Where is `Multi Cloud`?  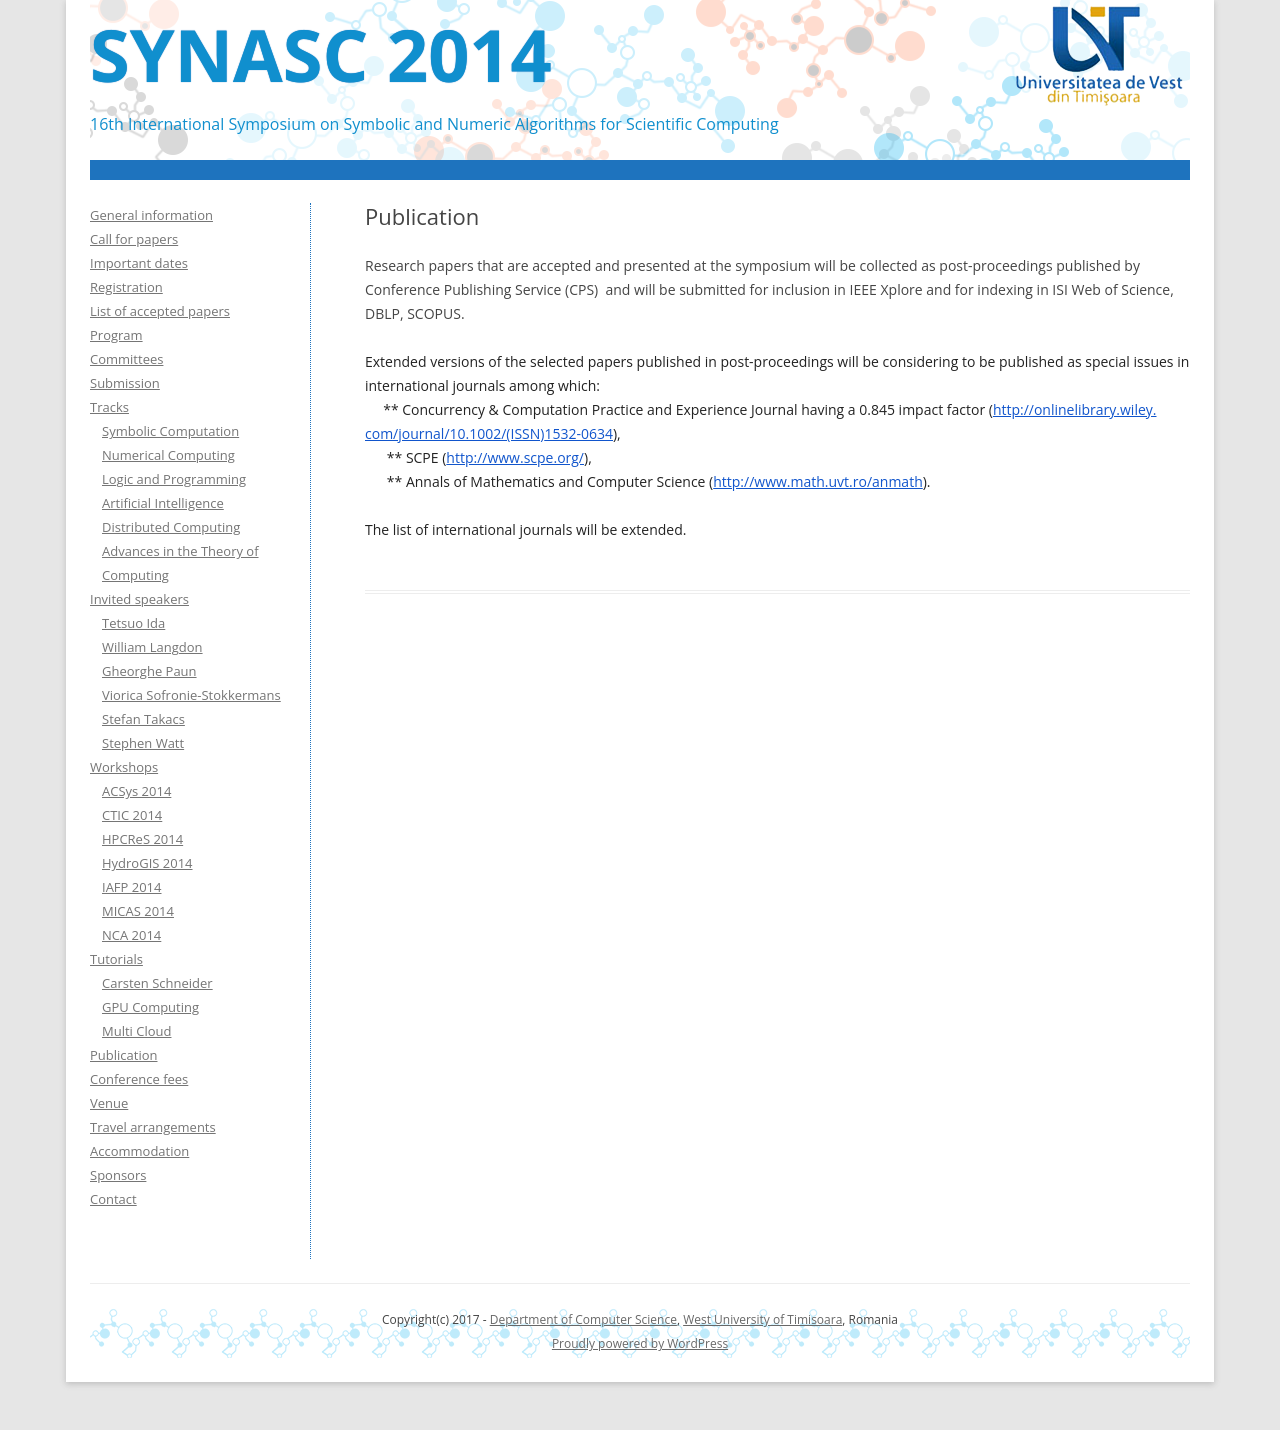 Multi Cloud is located at coordinates (136, 1031).